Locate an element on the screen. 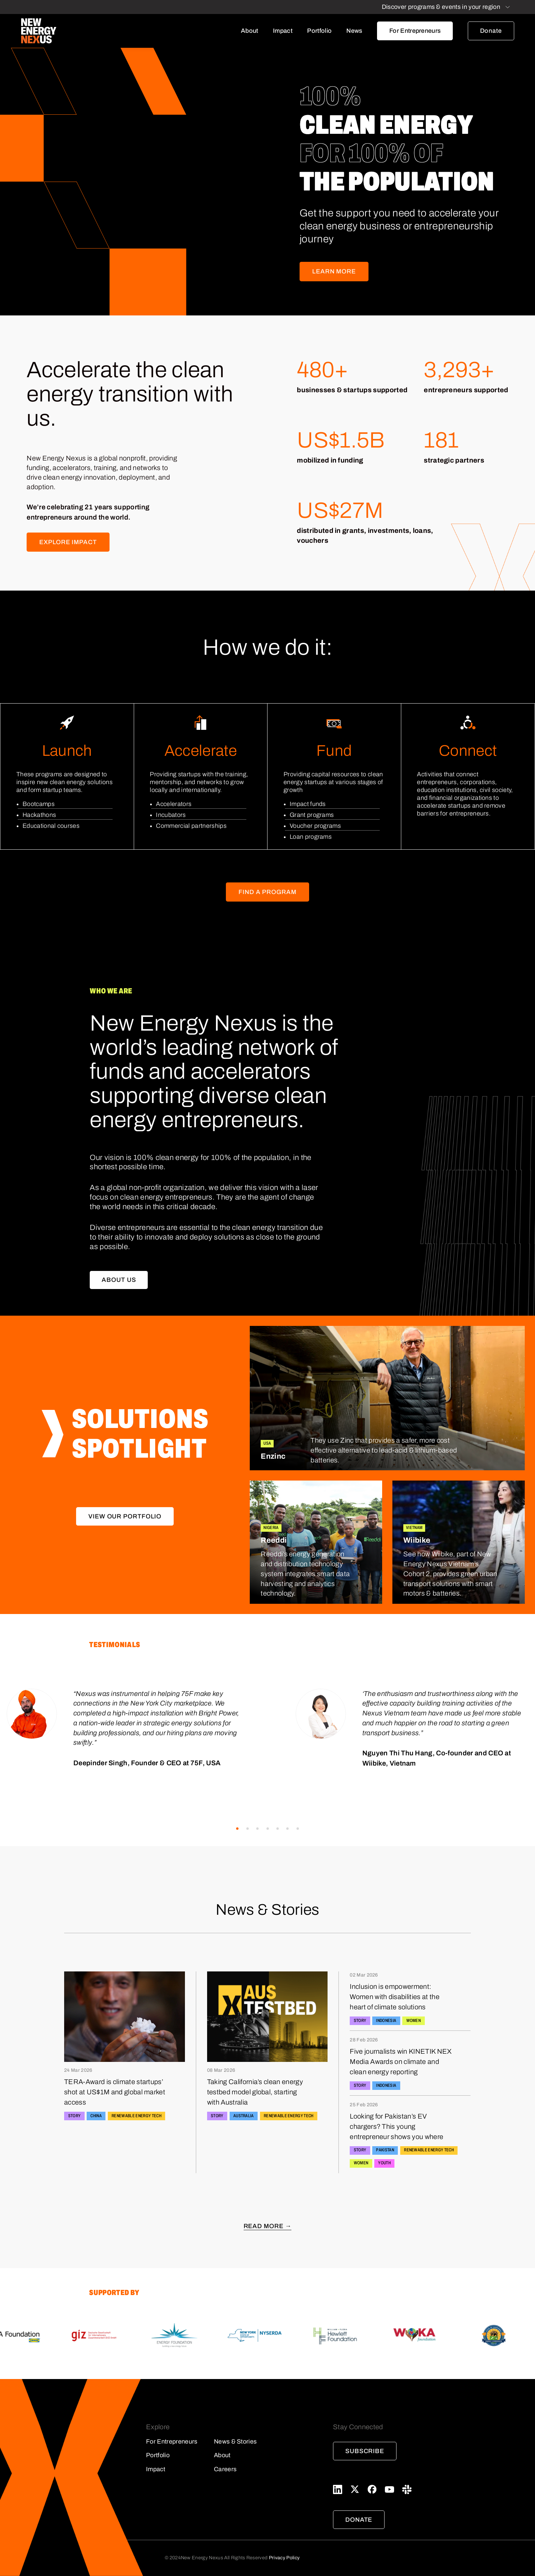 The width and height of the screenshot is (535, 2576). News & Stories is located at coordinates (235, 2441).